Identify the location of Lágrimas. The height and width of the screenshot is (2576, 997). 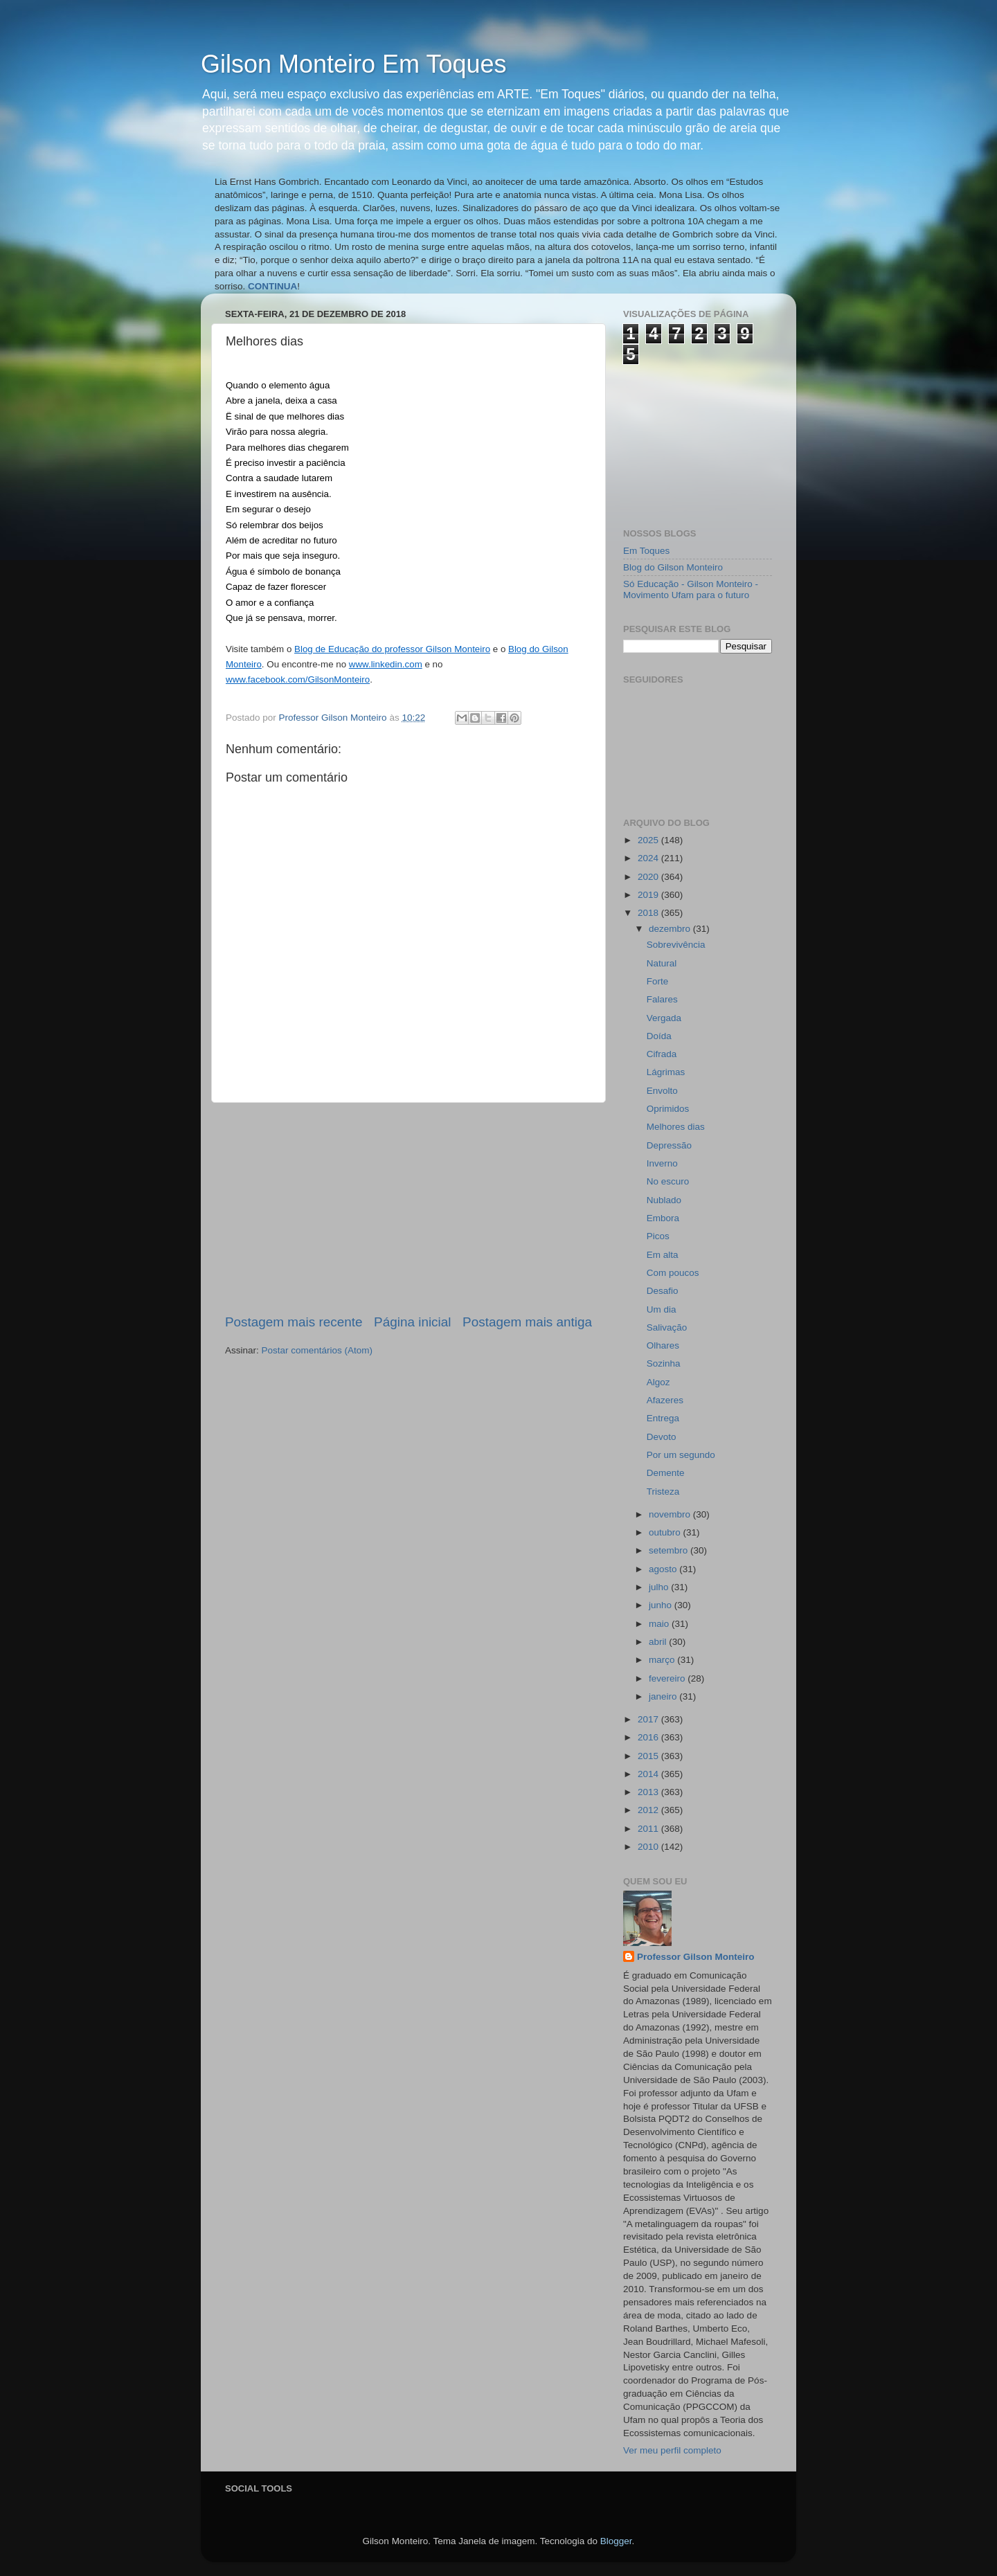
(666, 1072).